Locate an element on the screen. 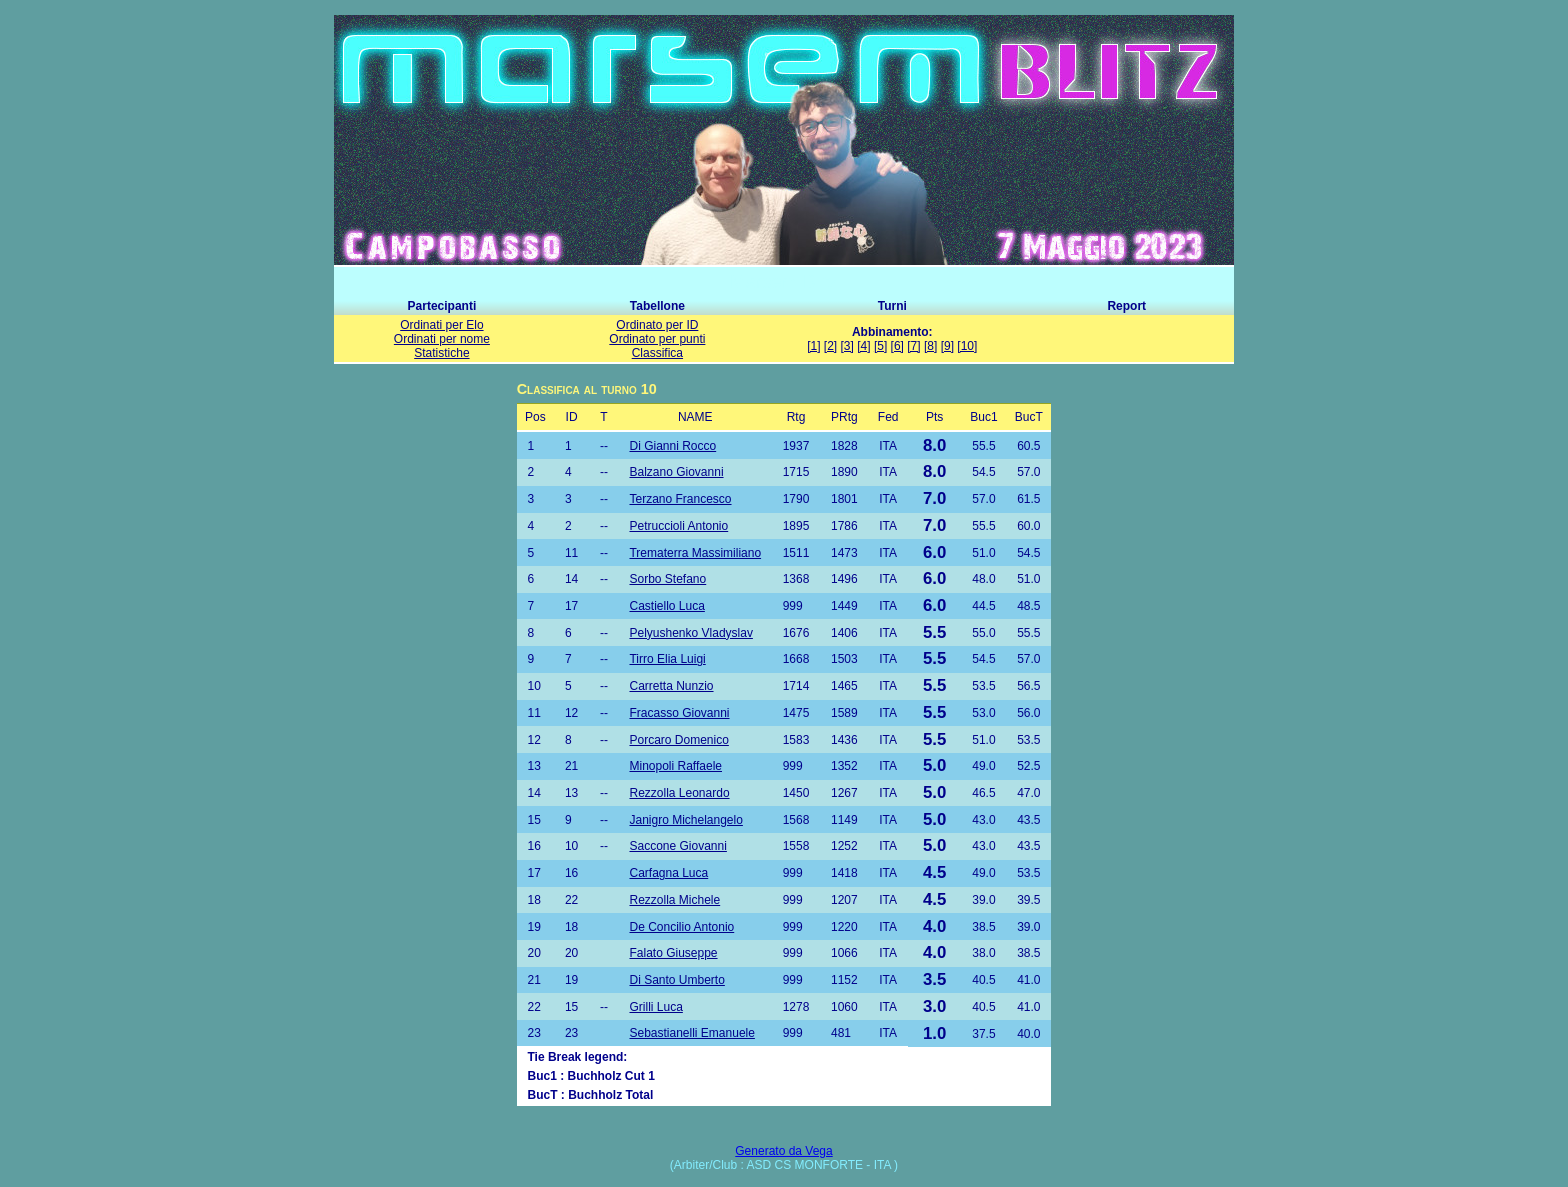 The image size is (1568, 1187). [10] is located at coordinates (967, 346).